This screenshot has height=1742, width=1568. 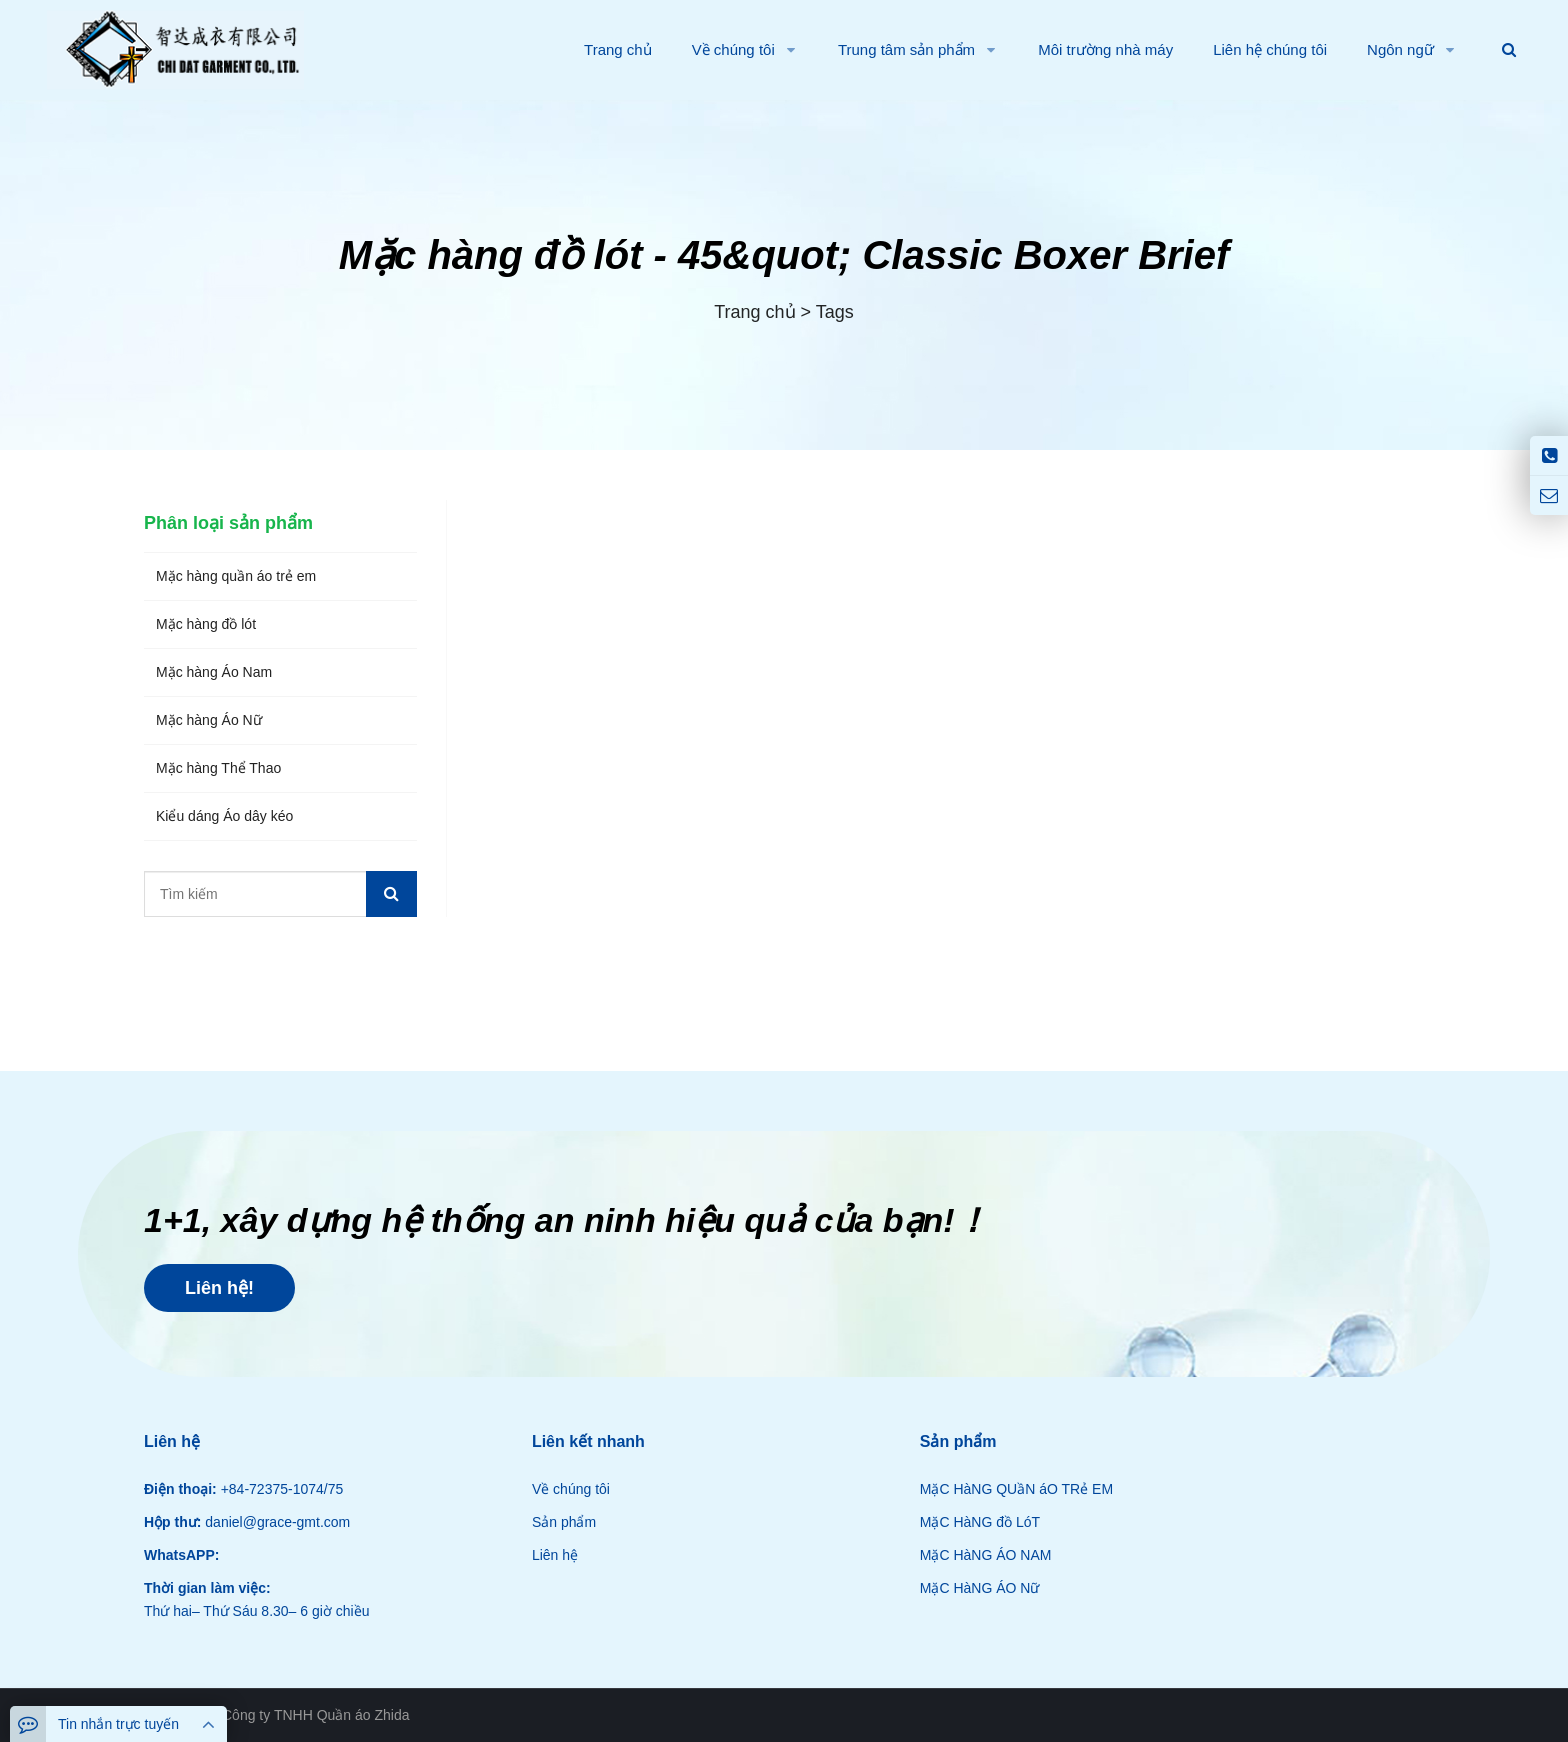 What do you see at coordinates (219, 1288) in the screenshot?
I see `Liên hệ!` at bounding box center [219, 1288].